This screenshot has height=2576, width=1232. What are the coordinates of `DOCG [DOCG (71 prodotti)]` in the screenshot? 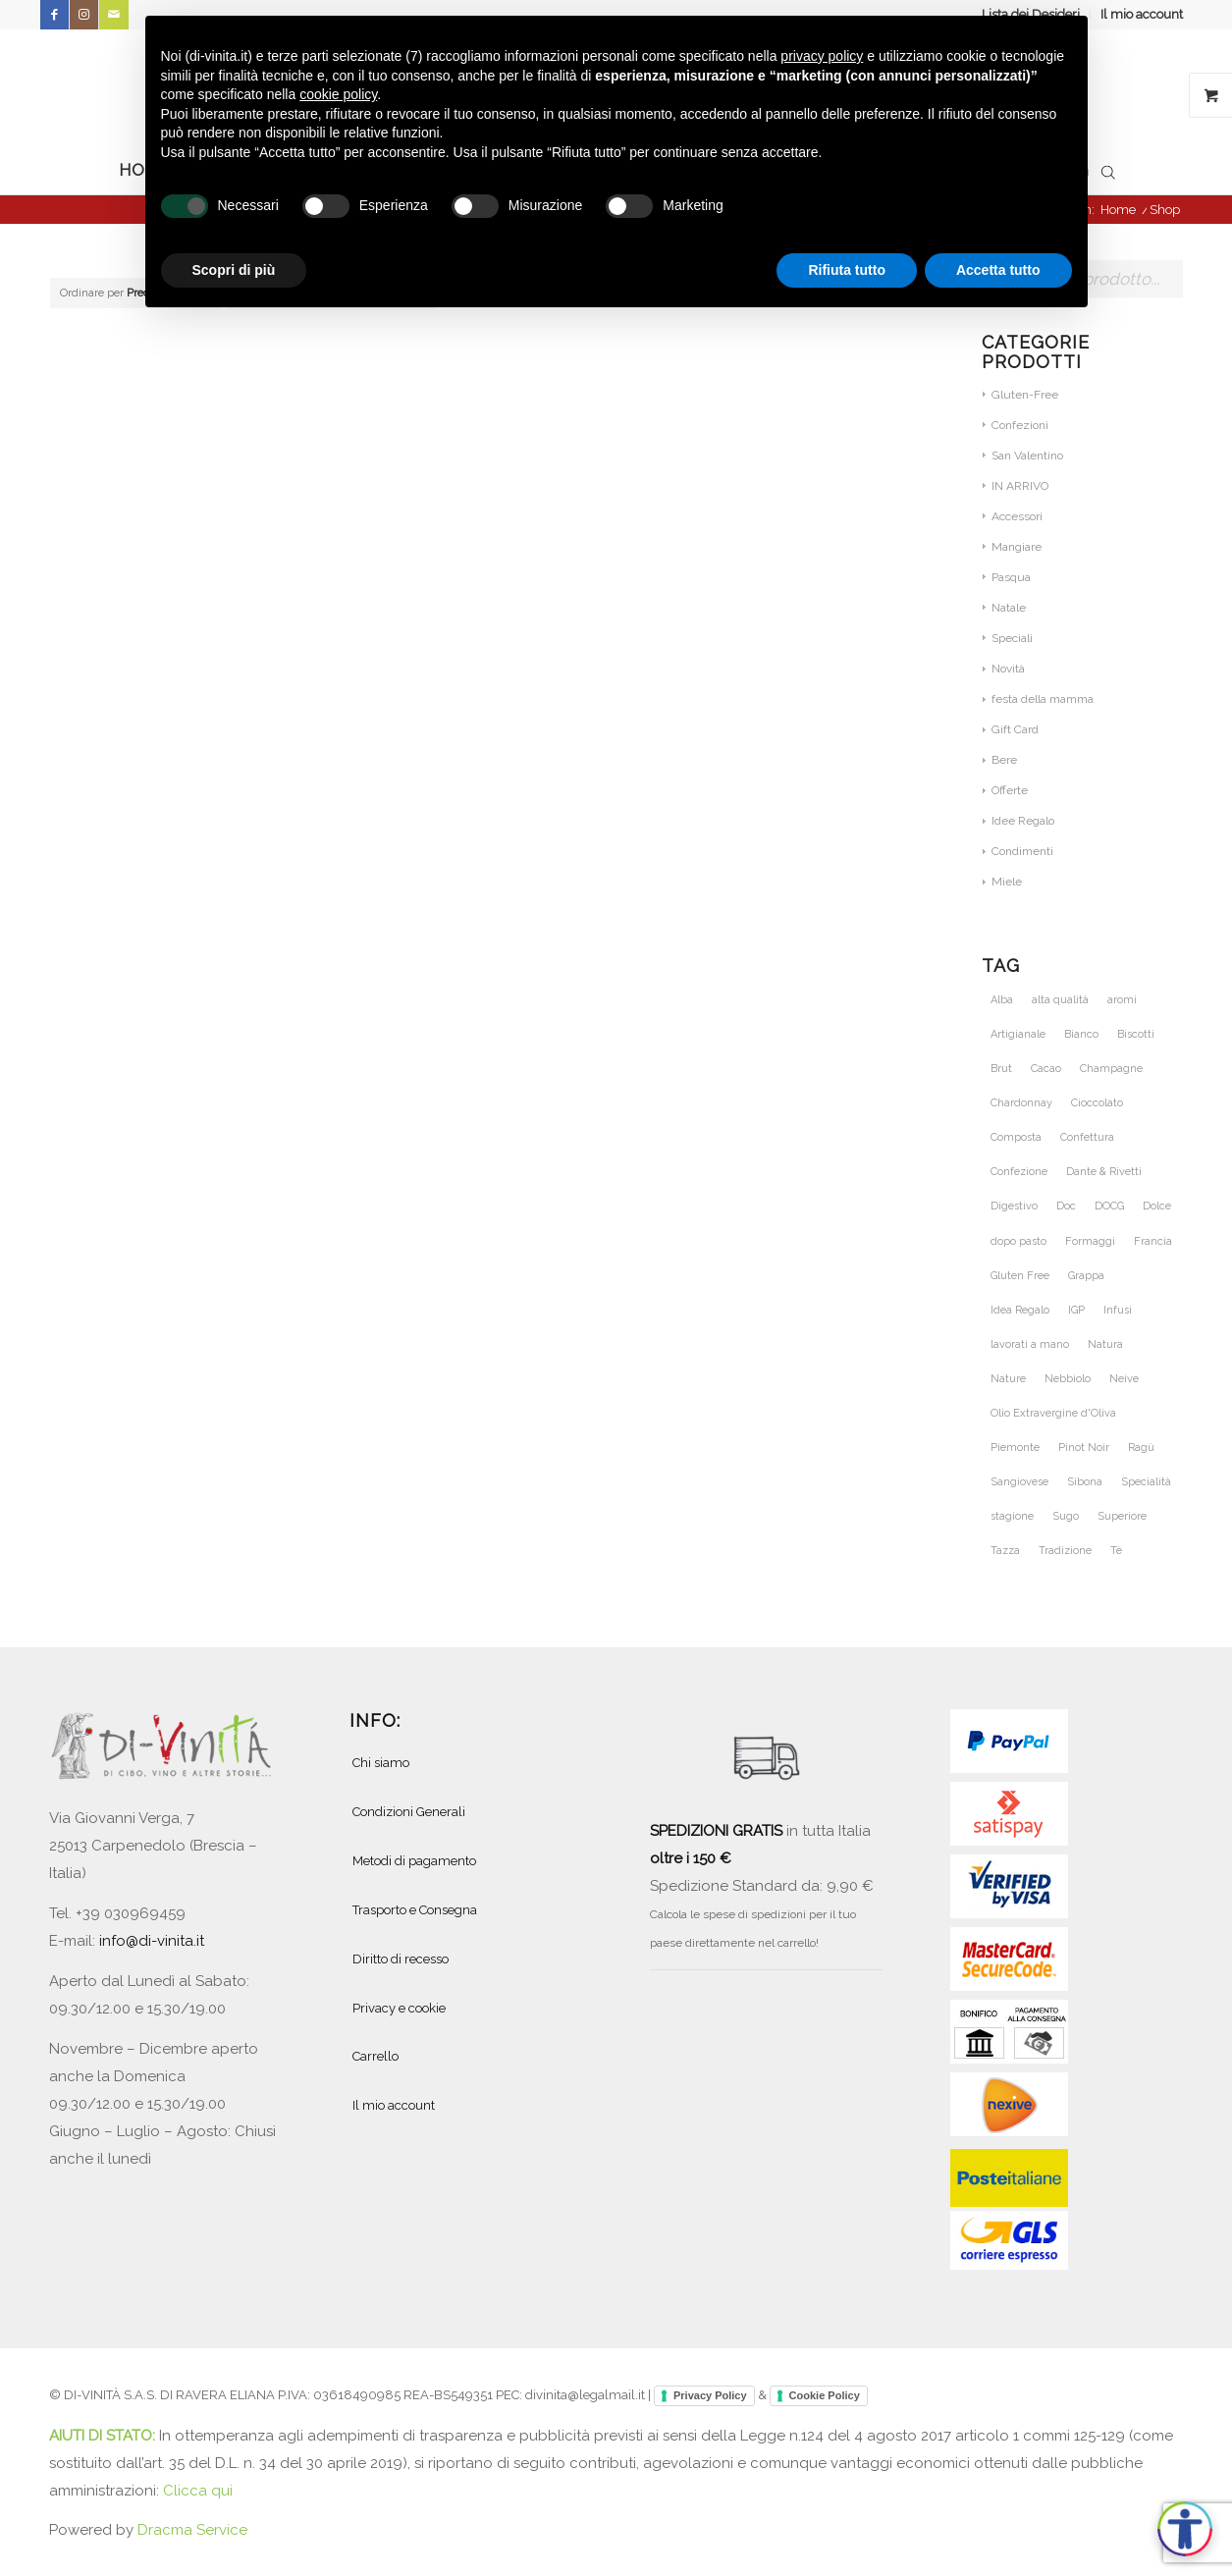 It's located at (1109, 1206).